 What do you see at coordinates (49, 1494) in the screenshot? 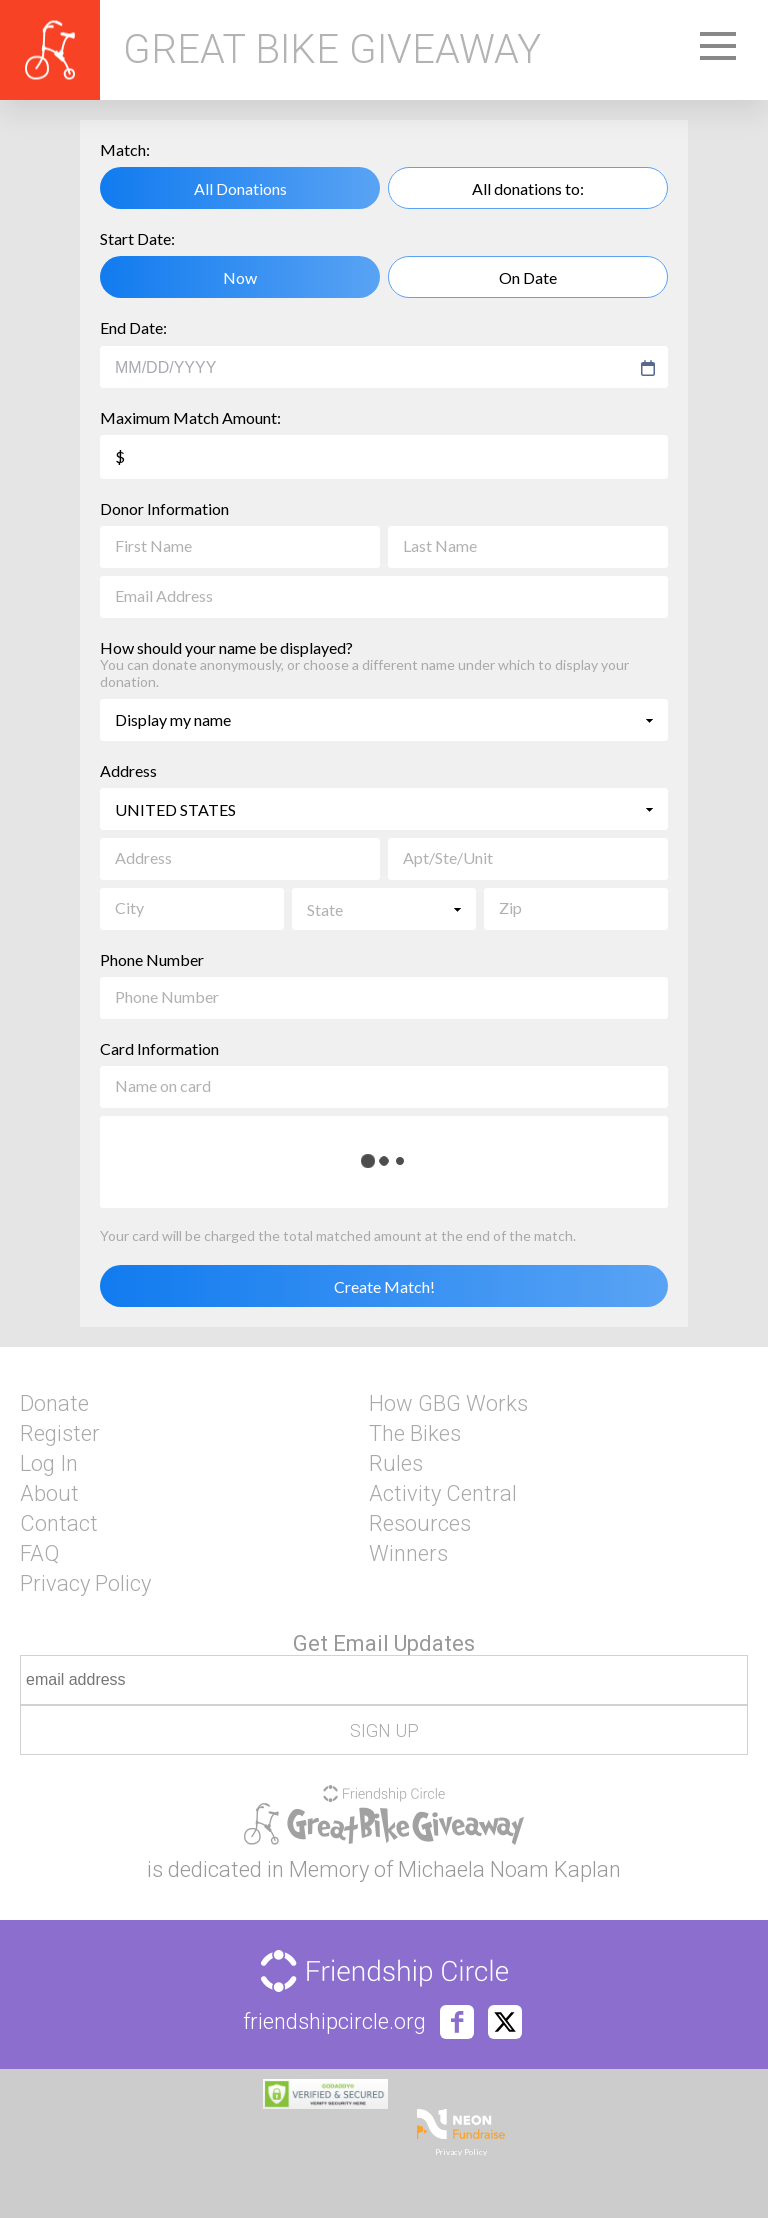
I see `About` at bounding box center [49, 1494].